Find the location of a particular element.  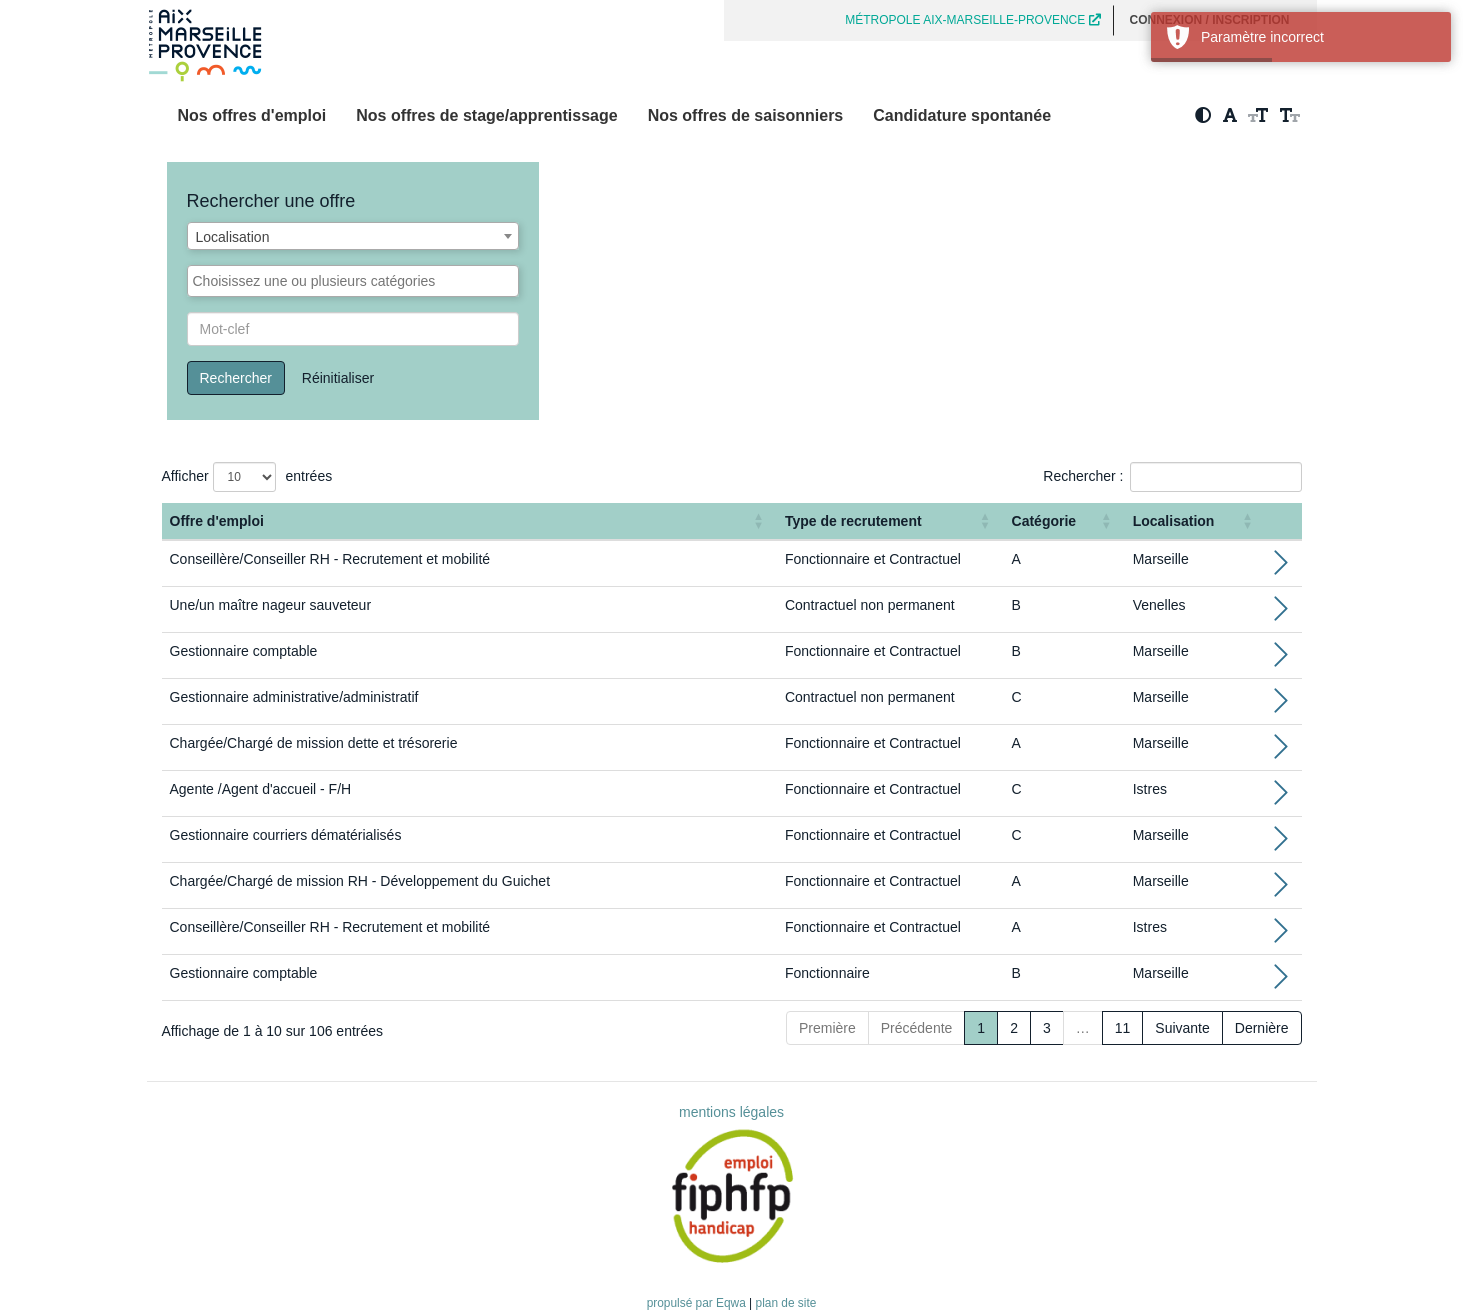

[Localisation: Activate to sort] is located at coordinates (1195, 521).